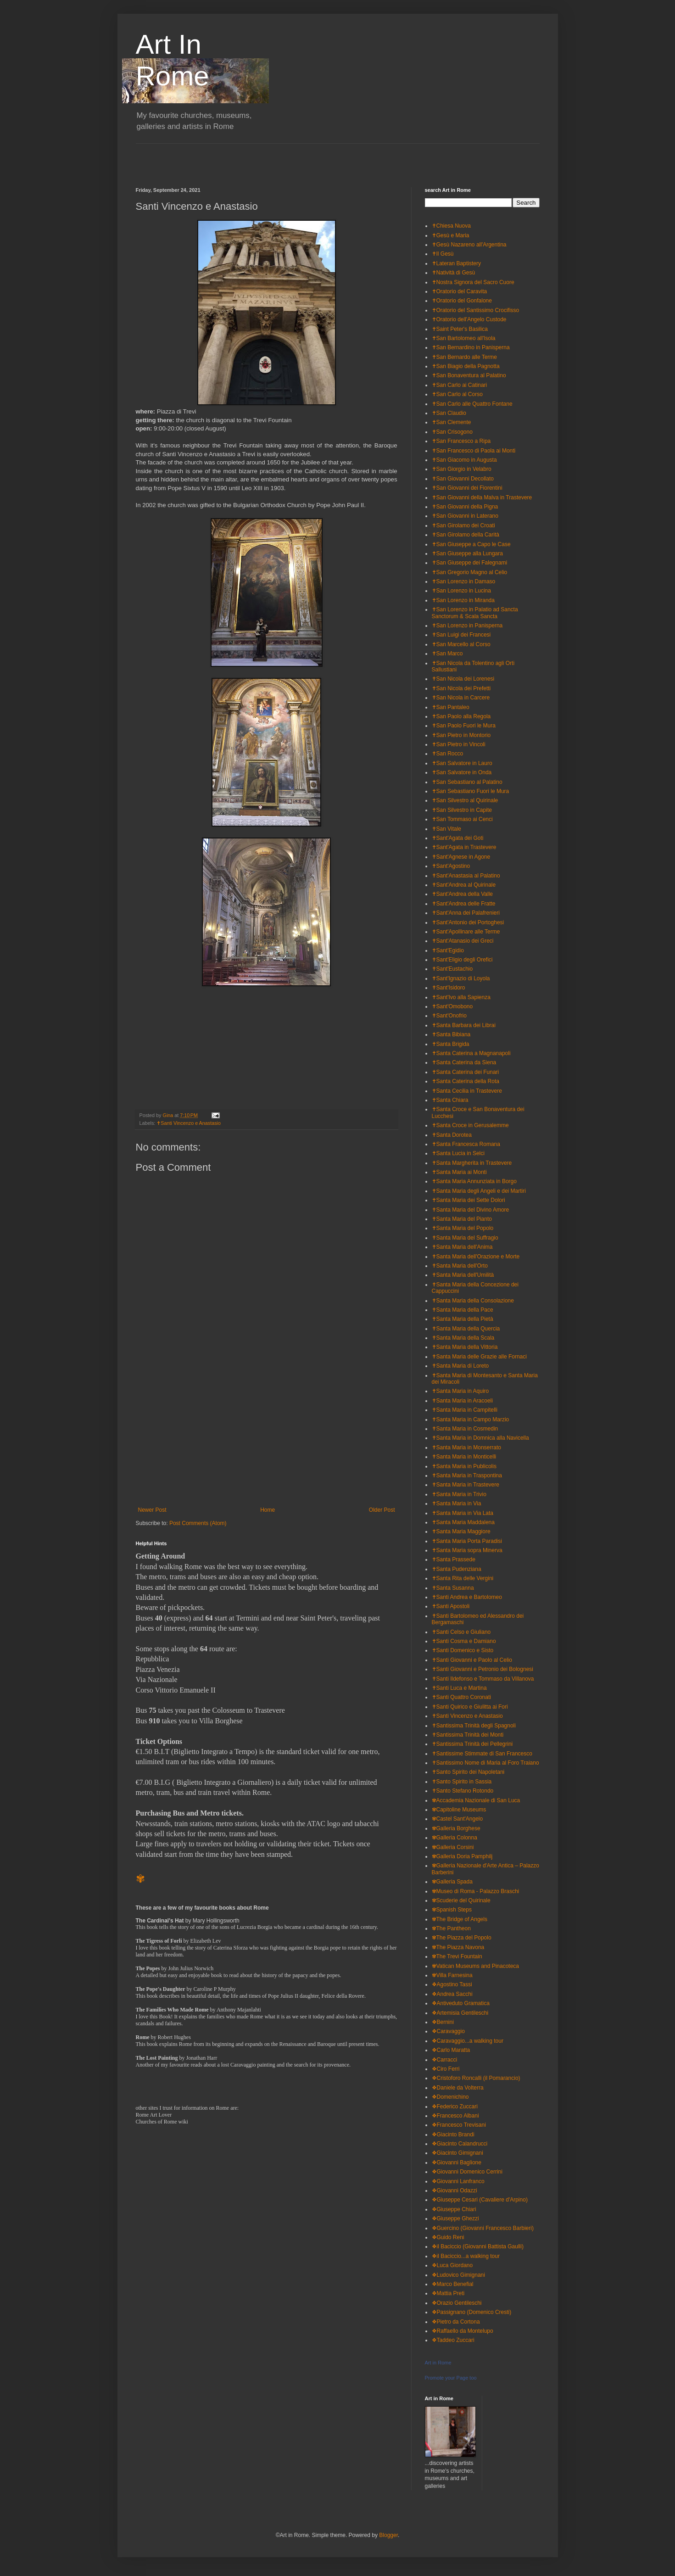 This screenshot has width=675, height=2576. What do you see at coordinates (464, 1456) in the screenshot?
I see `✝Santa Maria in Monticelli` at bounding box center [464, 1456].